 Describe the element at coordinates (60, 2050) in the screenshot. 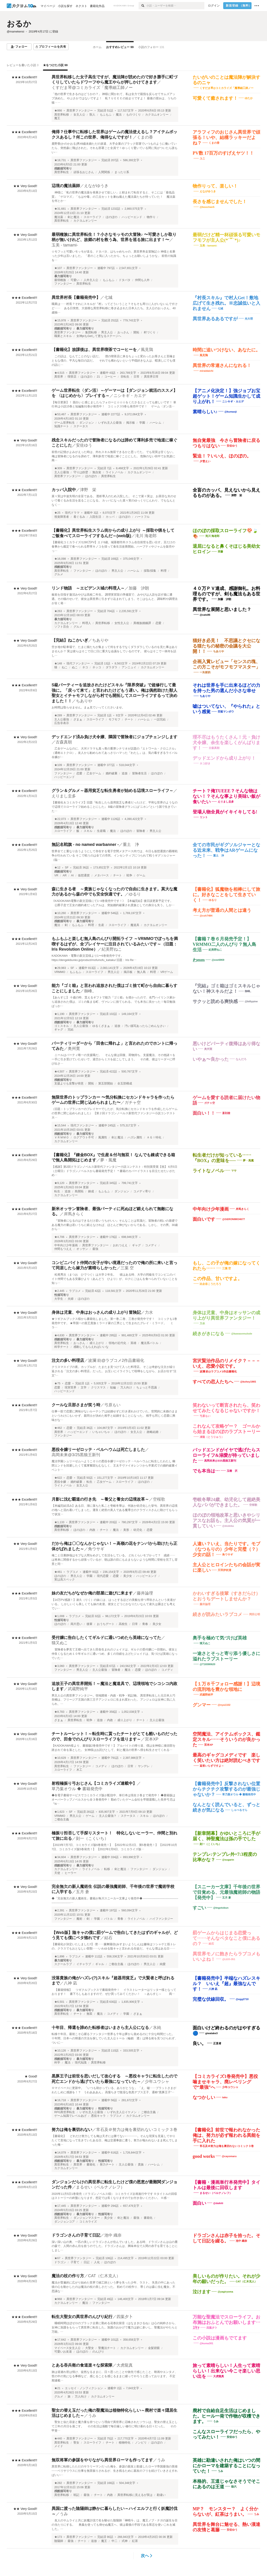

I see `★10,126` at that location.